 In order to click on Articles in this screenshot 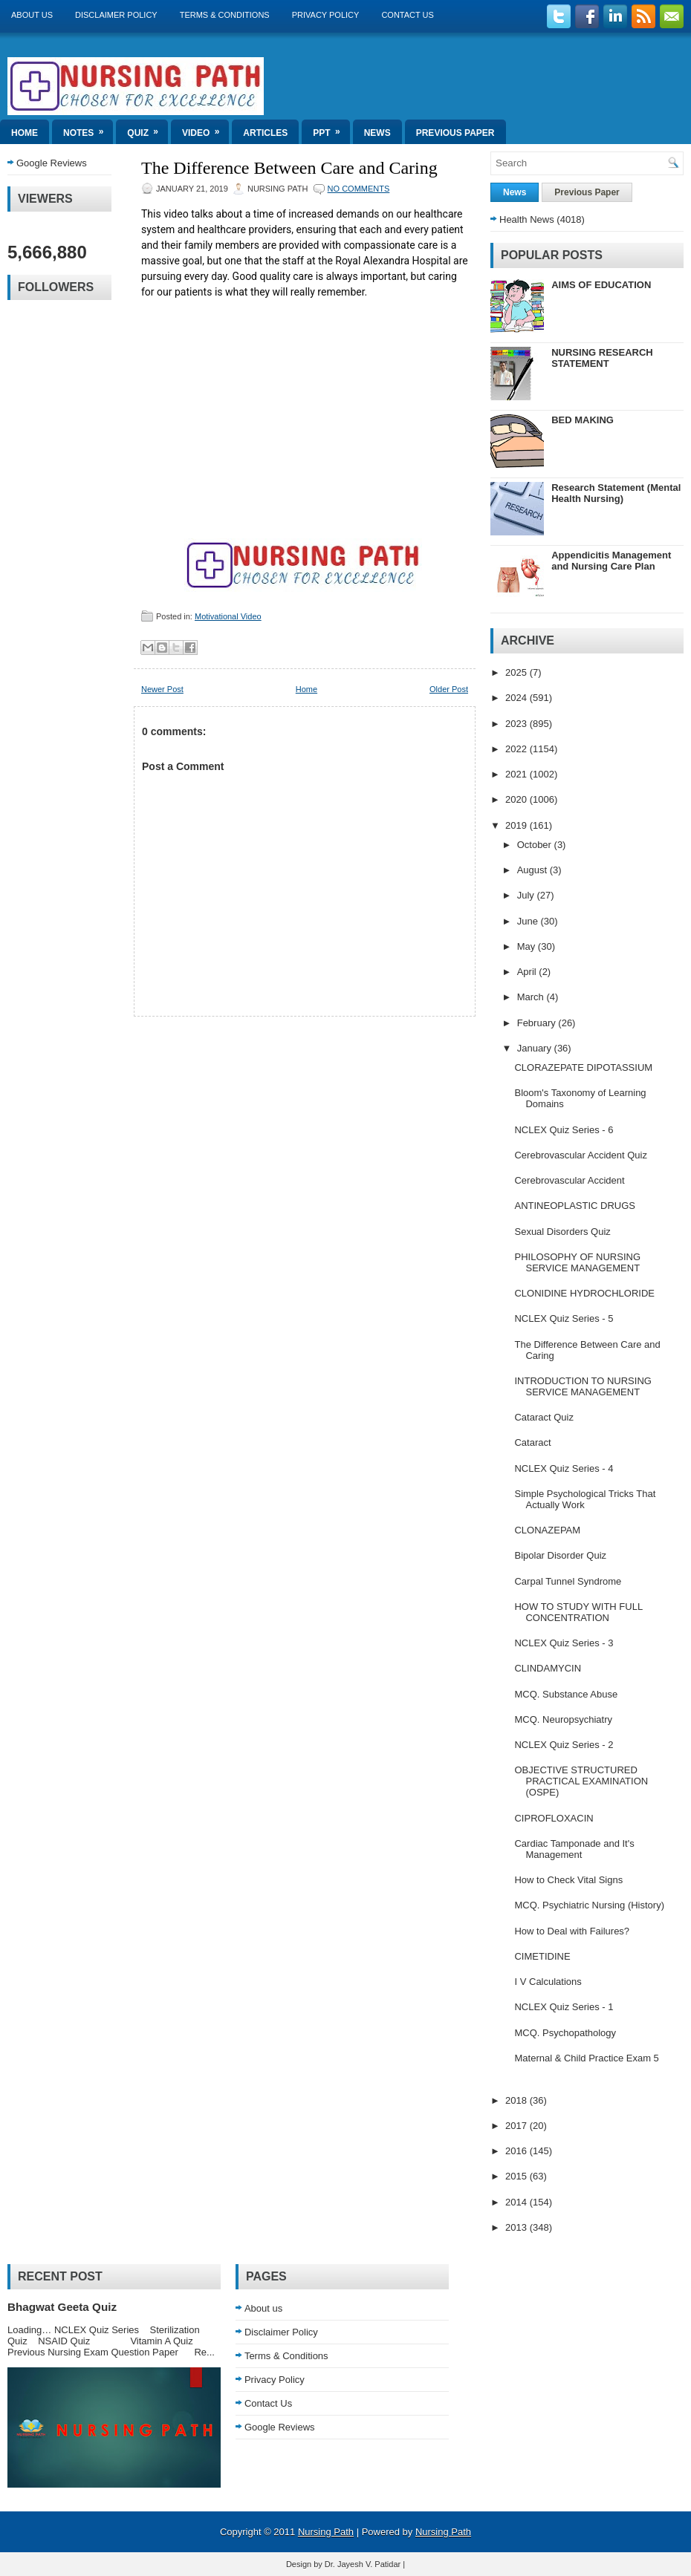, I will do `click(265, 133)`.